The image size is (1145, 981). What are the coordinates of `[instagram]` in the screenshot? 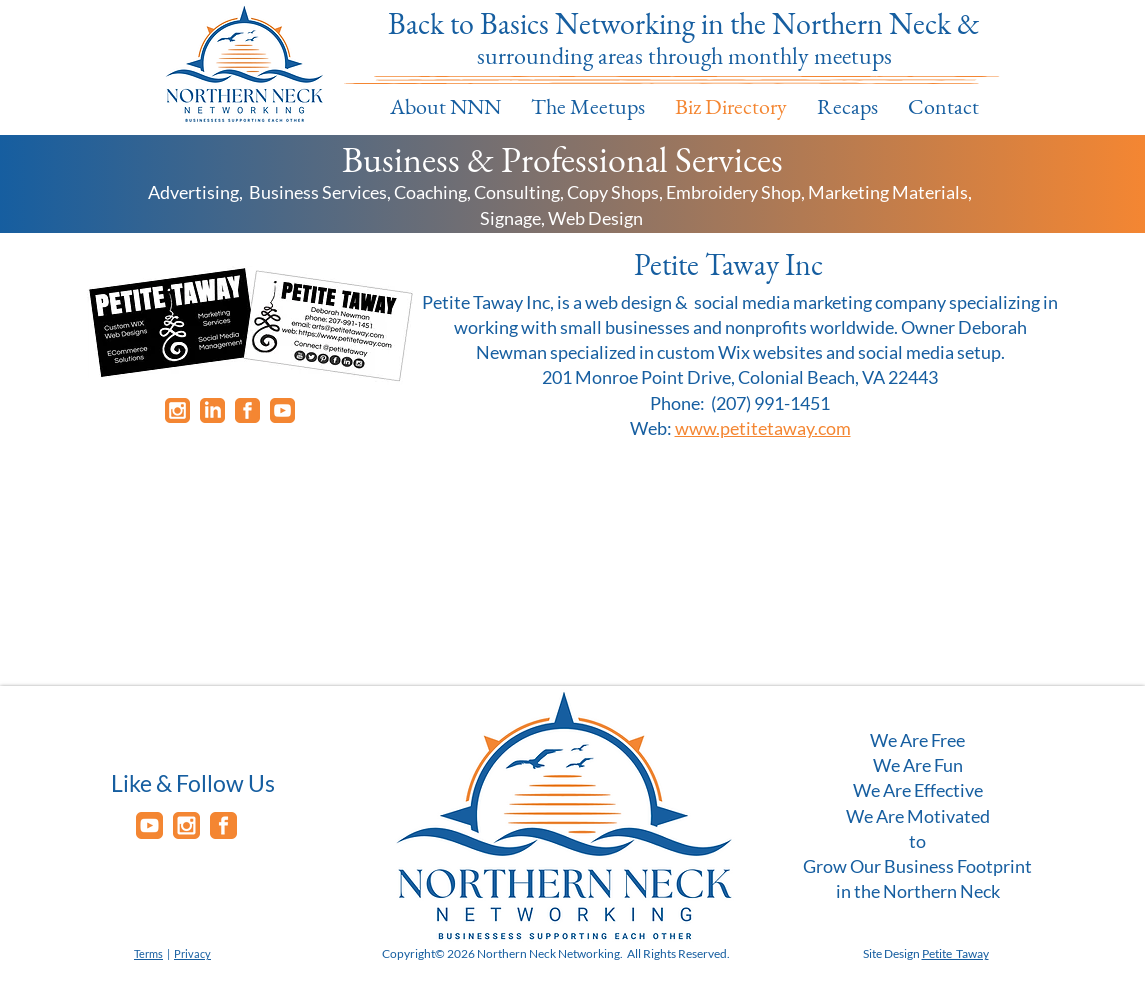 It's located at (177, 410).